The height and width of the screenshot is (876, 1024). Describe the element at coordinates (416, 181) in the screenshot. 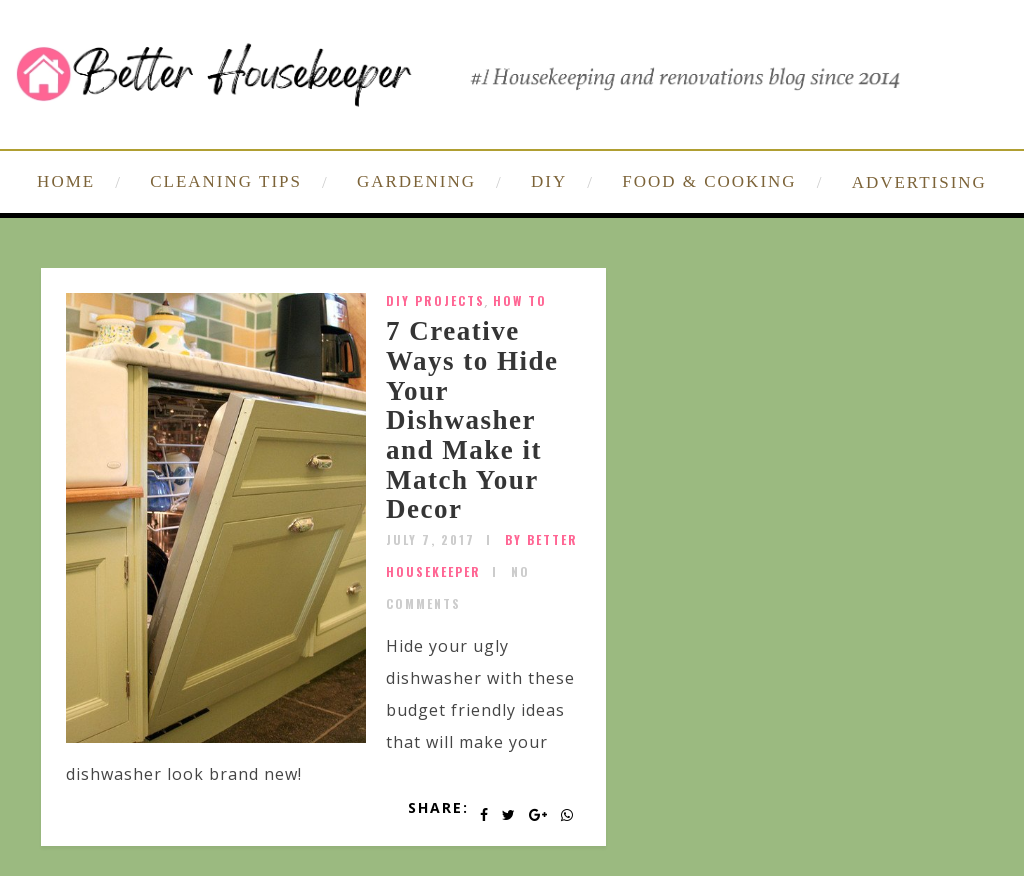

I see `GARDENING` at that location.